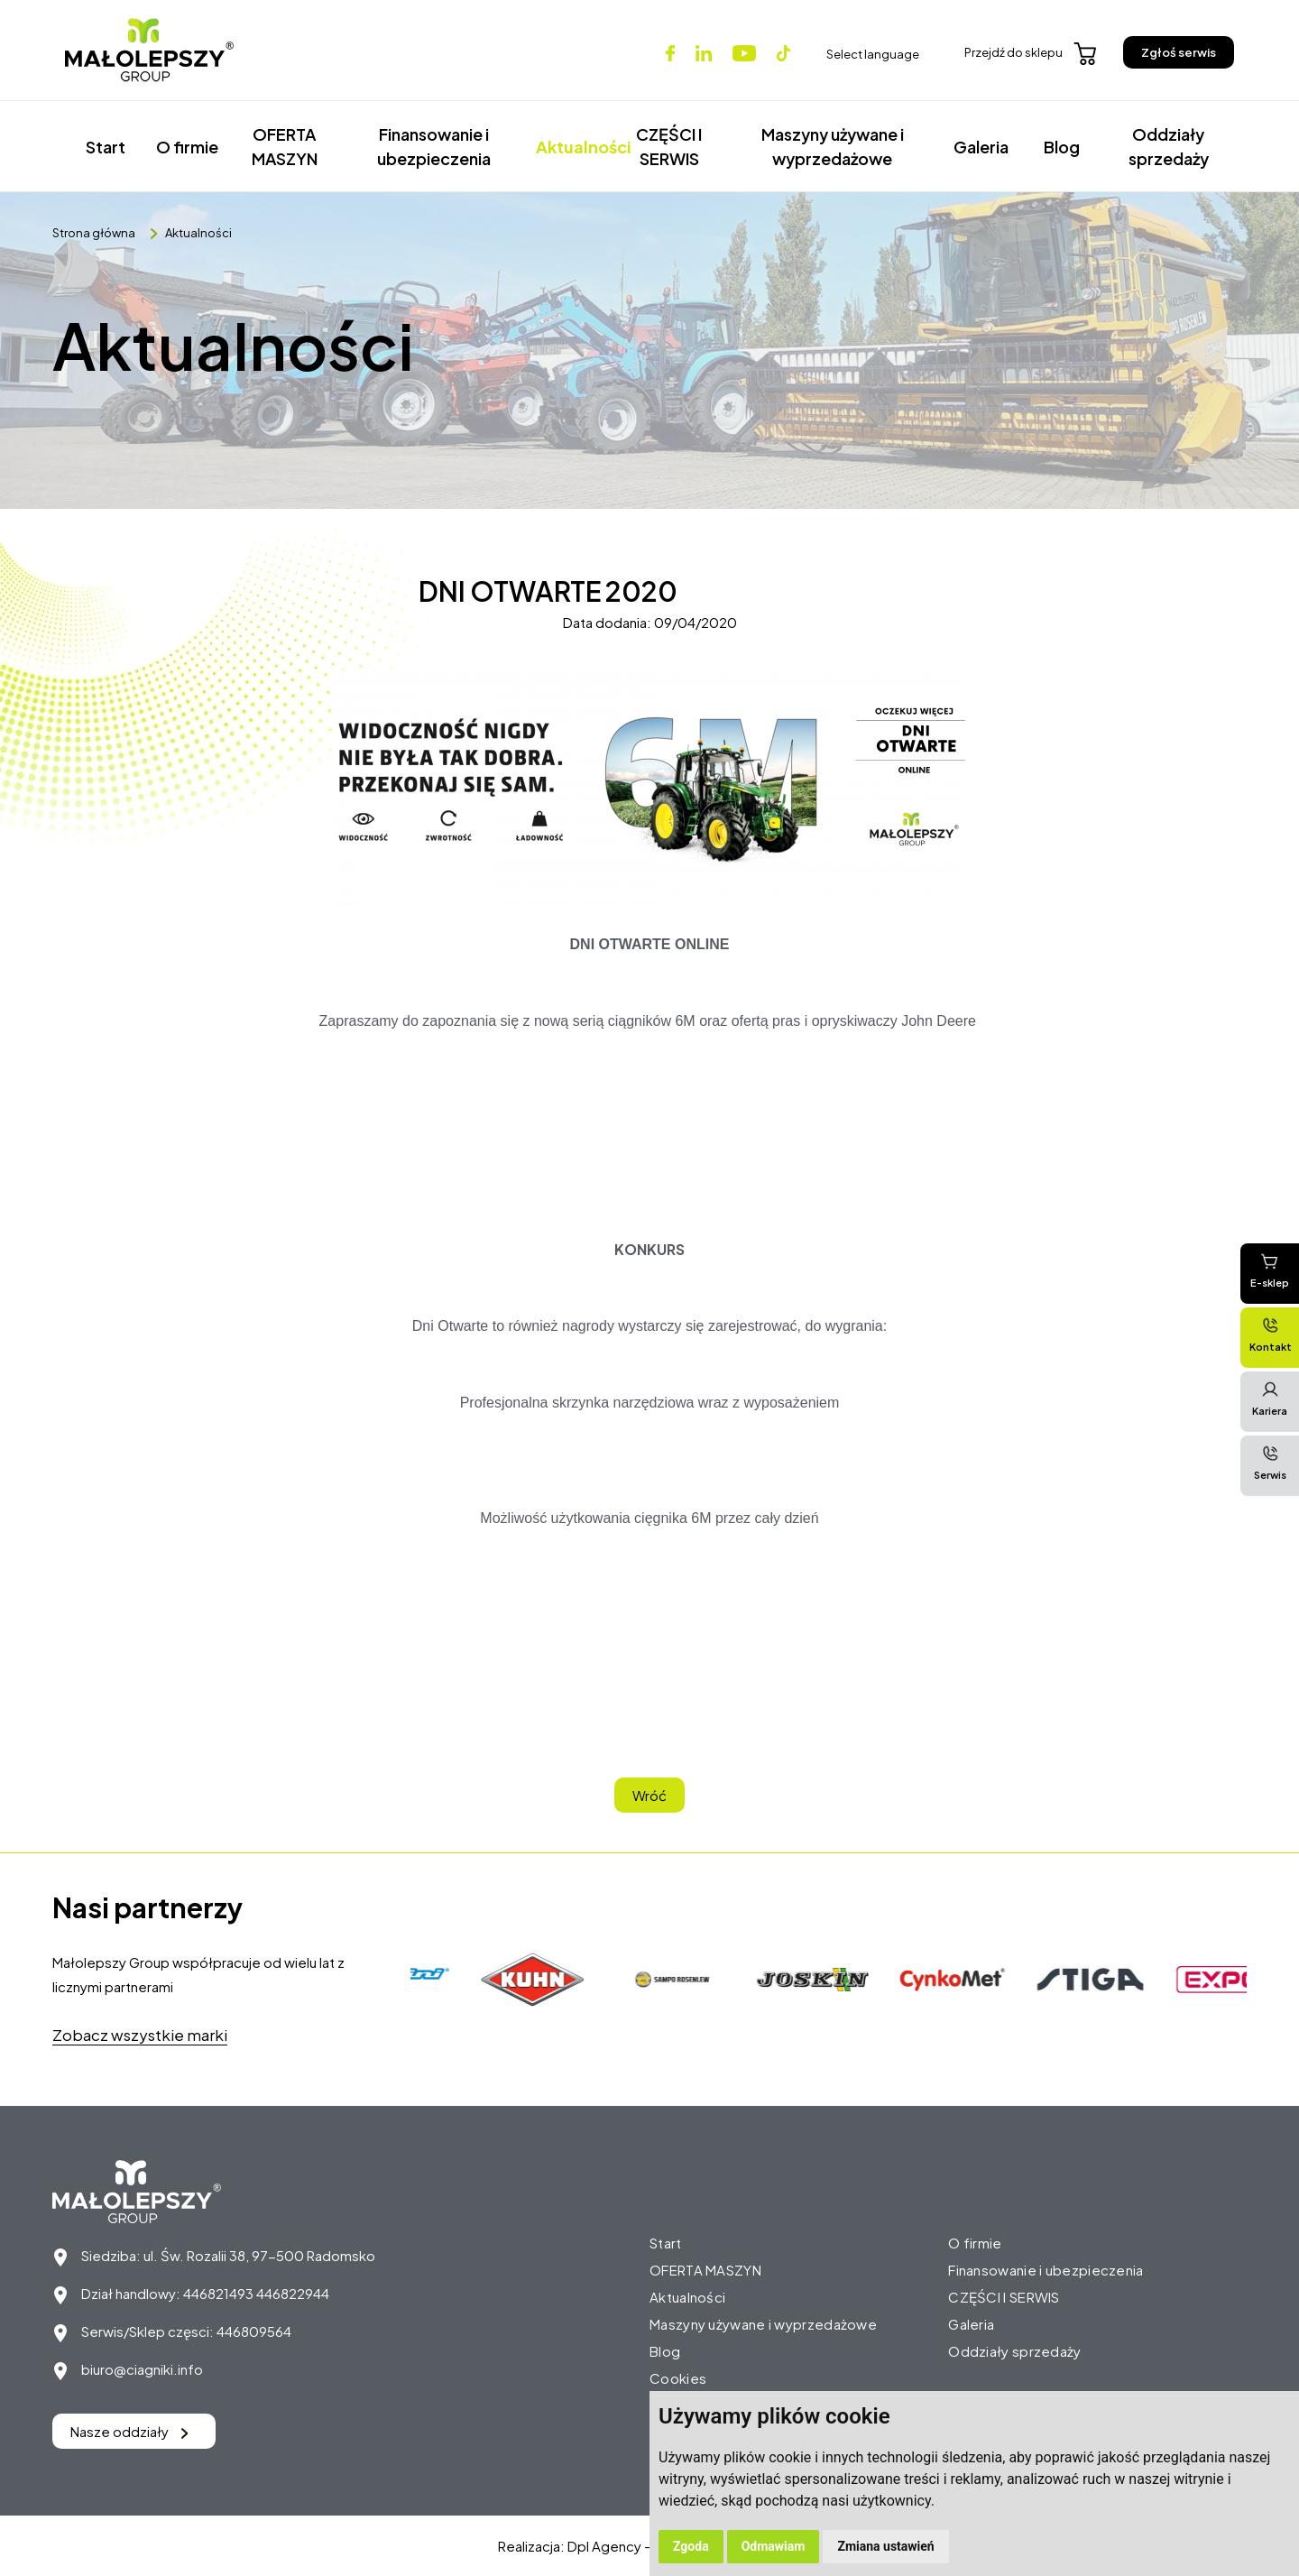 This screenshot has height=2576, width=1299. Describe the element at coordinates (253, 2331) in the screenshot. I see `446809564` at that location.